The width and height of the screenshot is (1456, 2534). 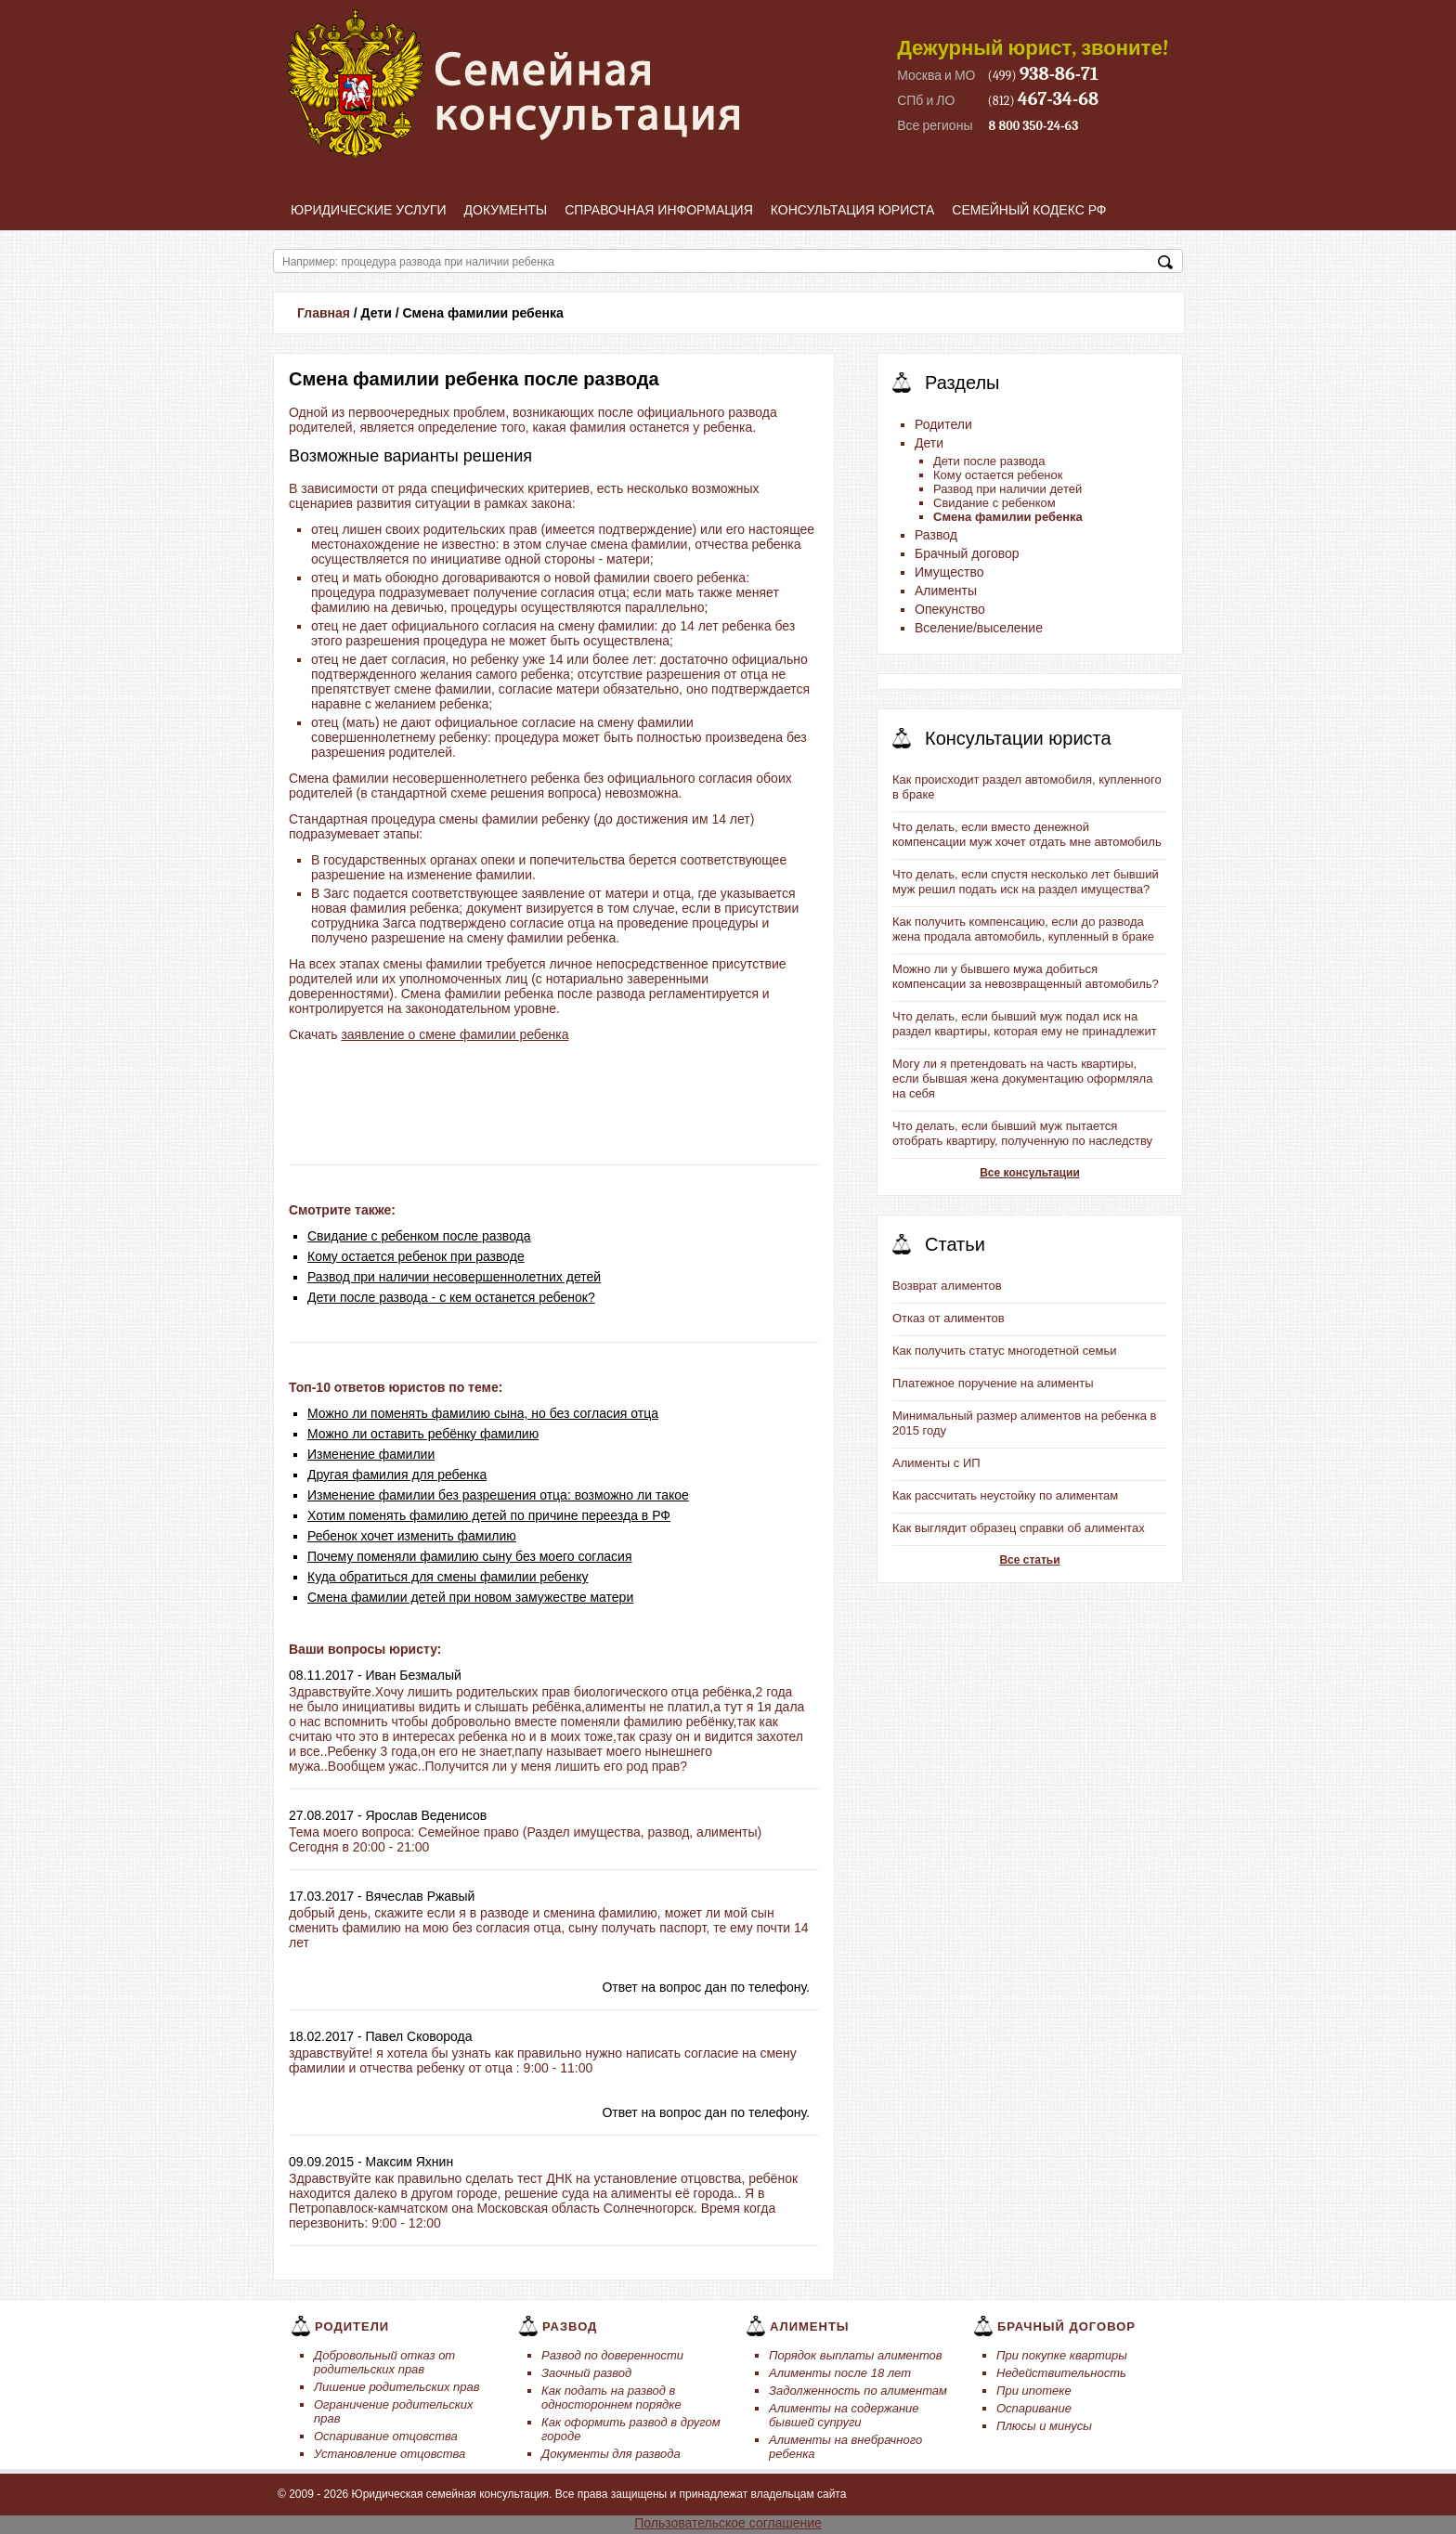 What do you see at coordinates (1044, 2426) in the screenshot?
I see `Плюсы и минусы` at bounding box center [1044, 2426].